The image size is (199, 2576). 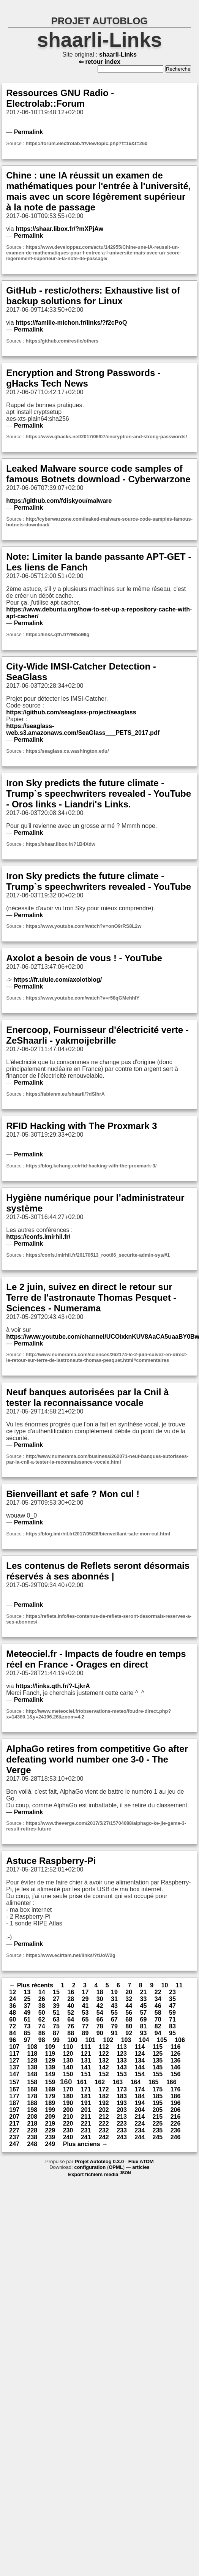 I want to click on 193, so click(x=122, y=2103).